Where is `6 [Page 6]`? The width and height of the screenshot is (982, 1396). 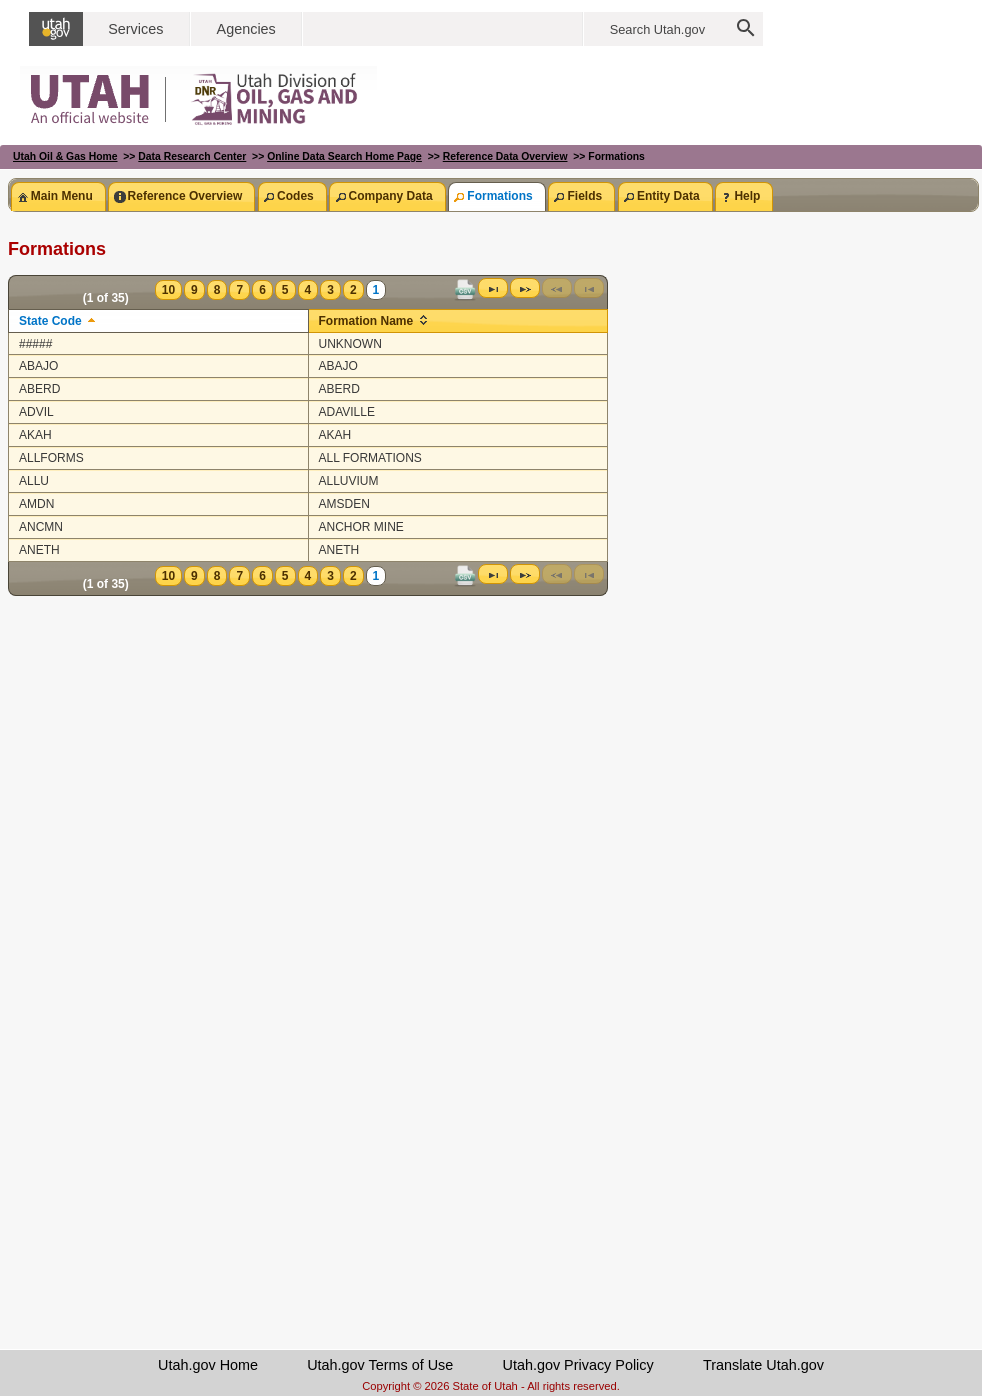 6 [Page 6] is located at coordinates (262, 290).